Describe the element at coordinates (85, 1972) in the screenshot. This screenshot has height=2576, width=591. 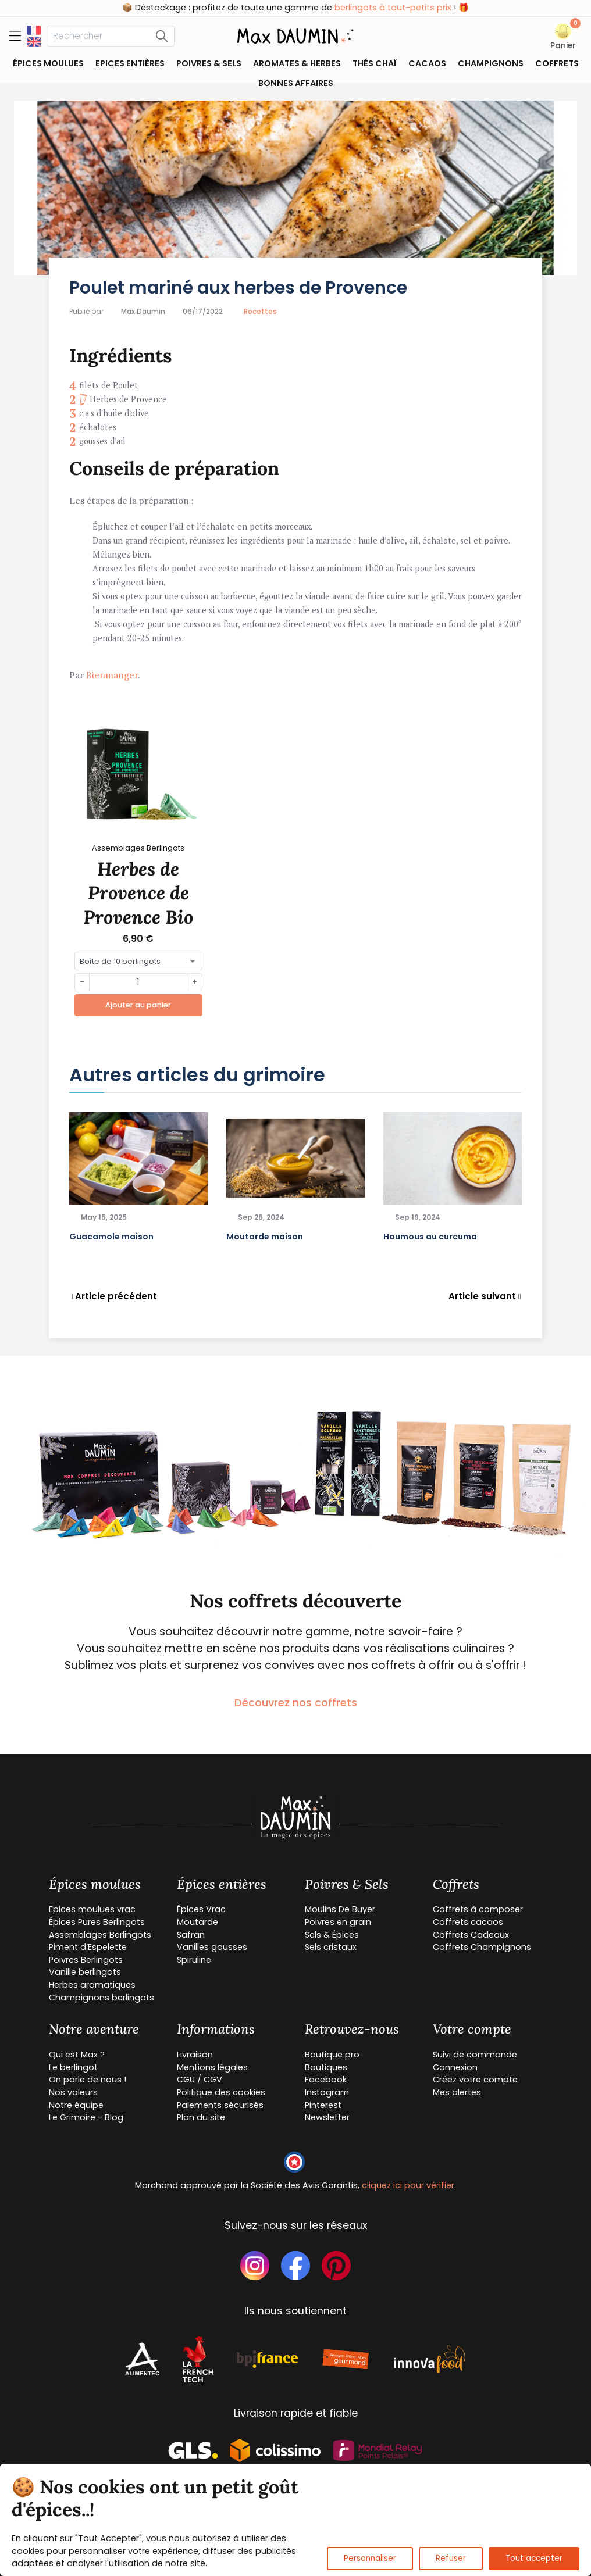
I see `Vanille berlingots` at that location.